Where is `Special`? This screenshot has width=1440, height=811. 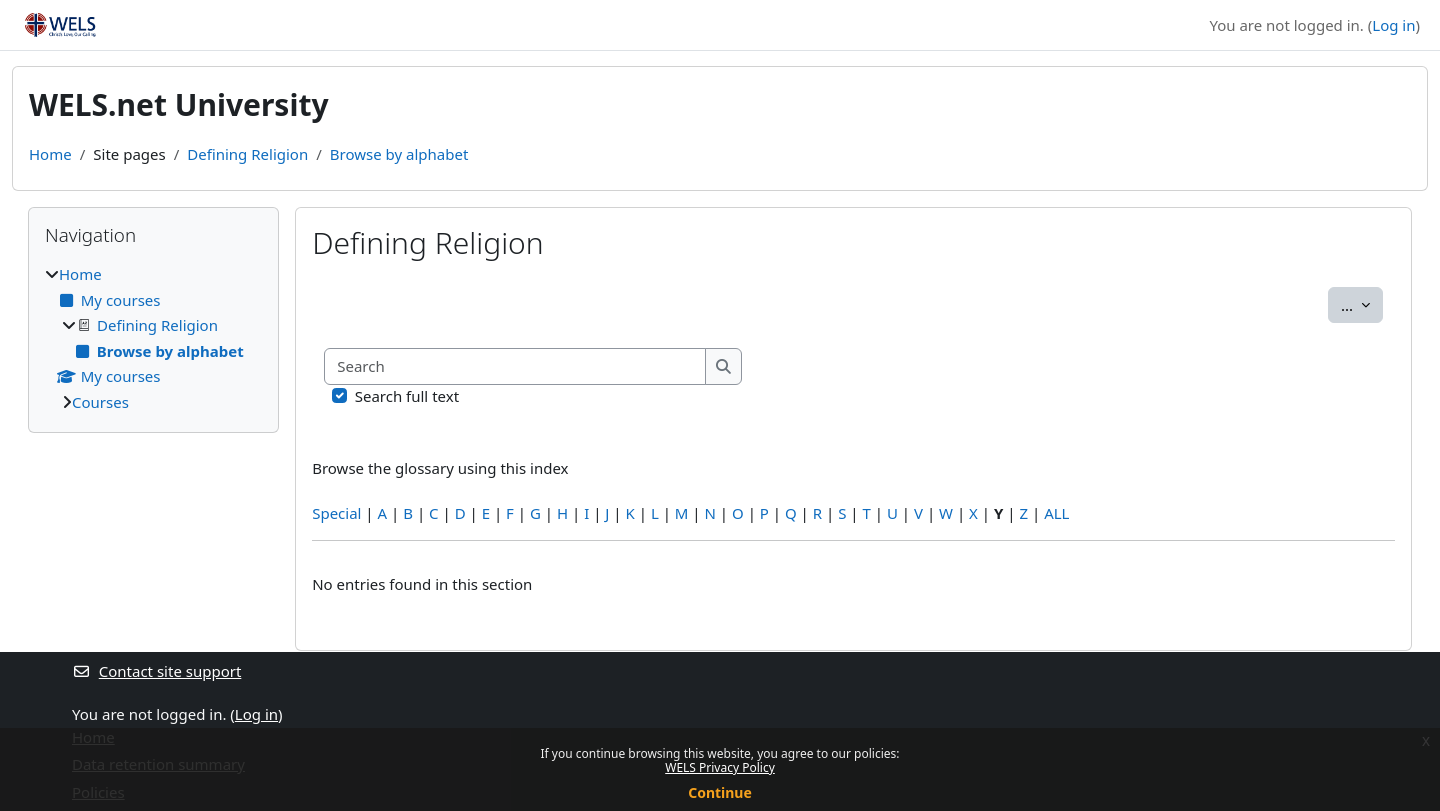 Special is located at coordinates (336, 513).